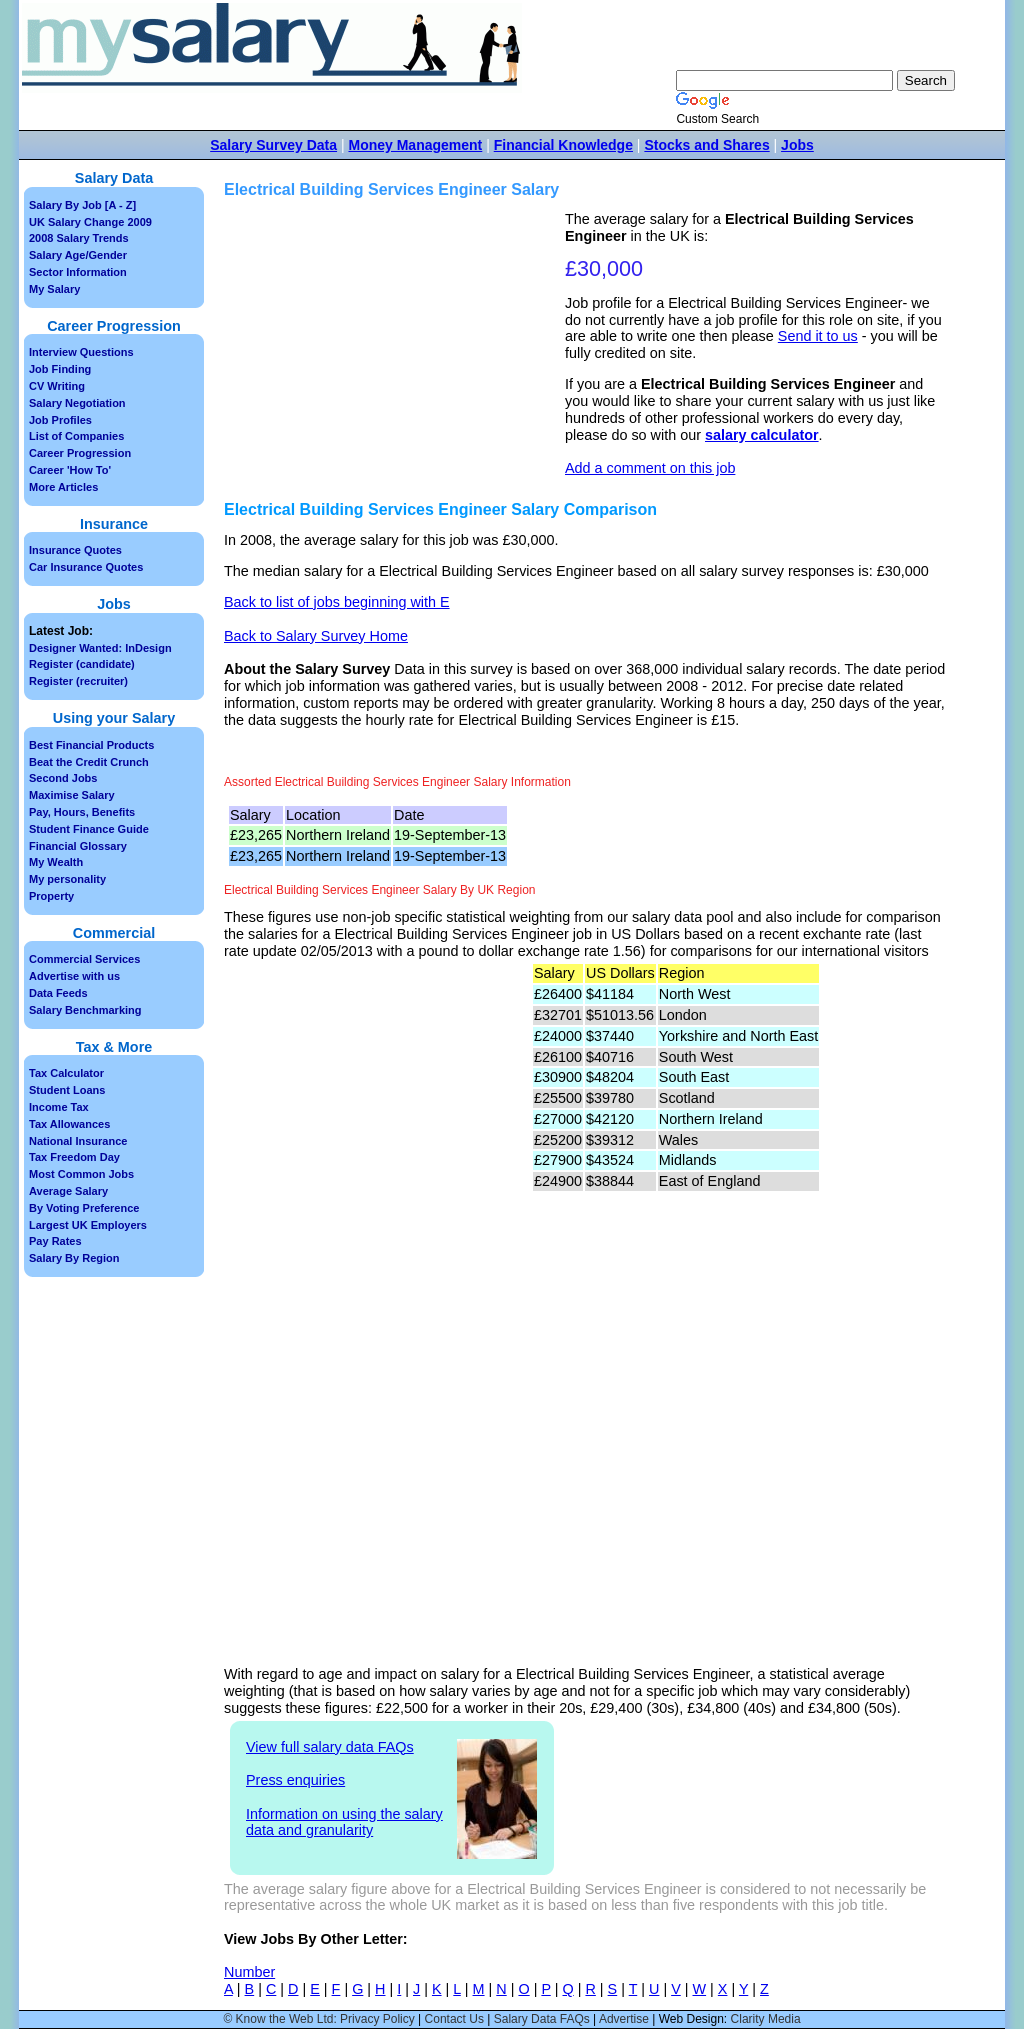  What do you see at coordinates (80, 453) in the screenshot?
I see `Career Progression` at bounding box center [80, 453].